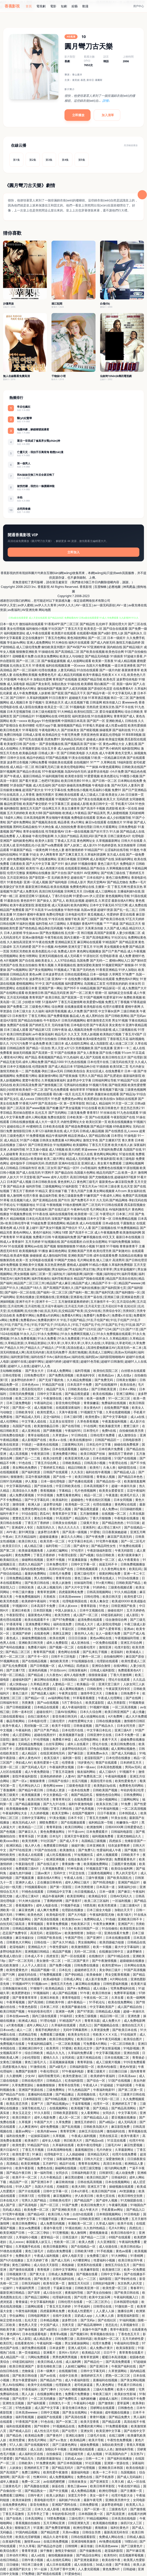  Describe the element at coordinates (30, 2163) in the screenshot. I see `欧美亚洲视频` at that location.